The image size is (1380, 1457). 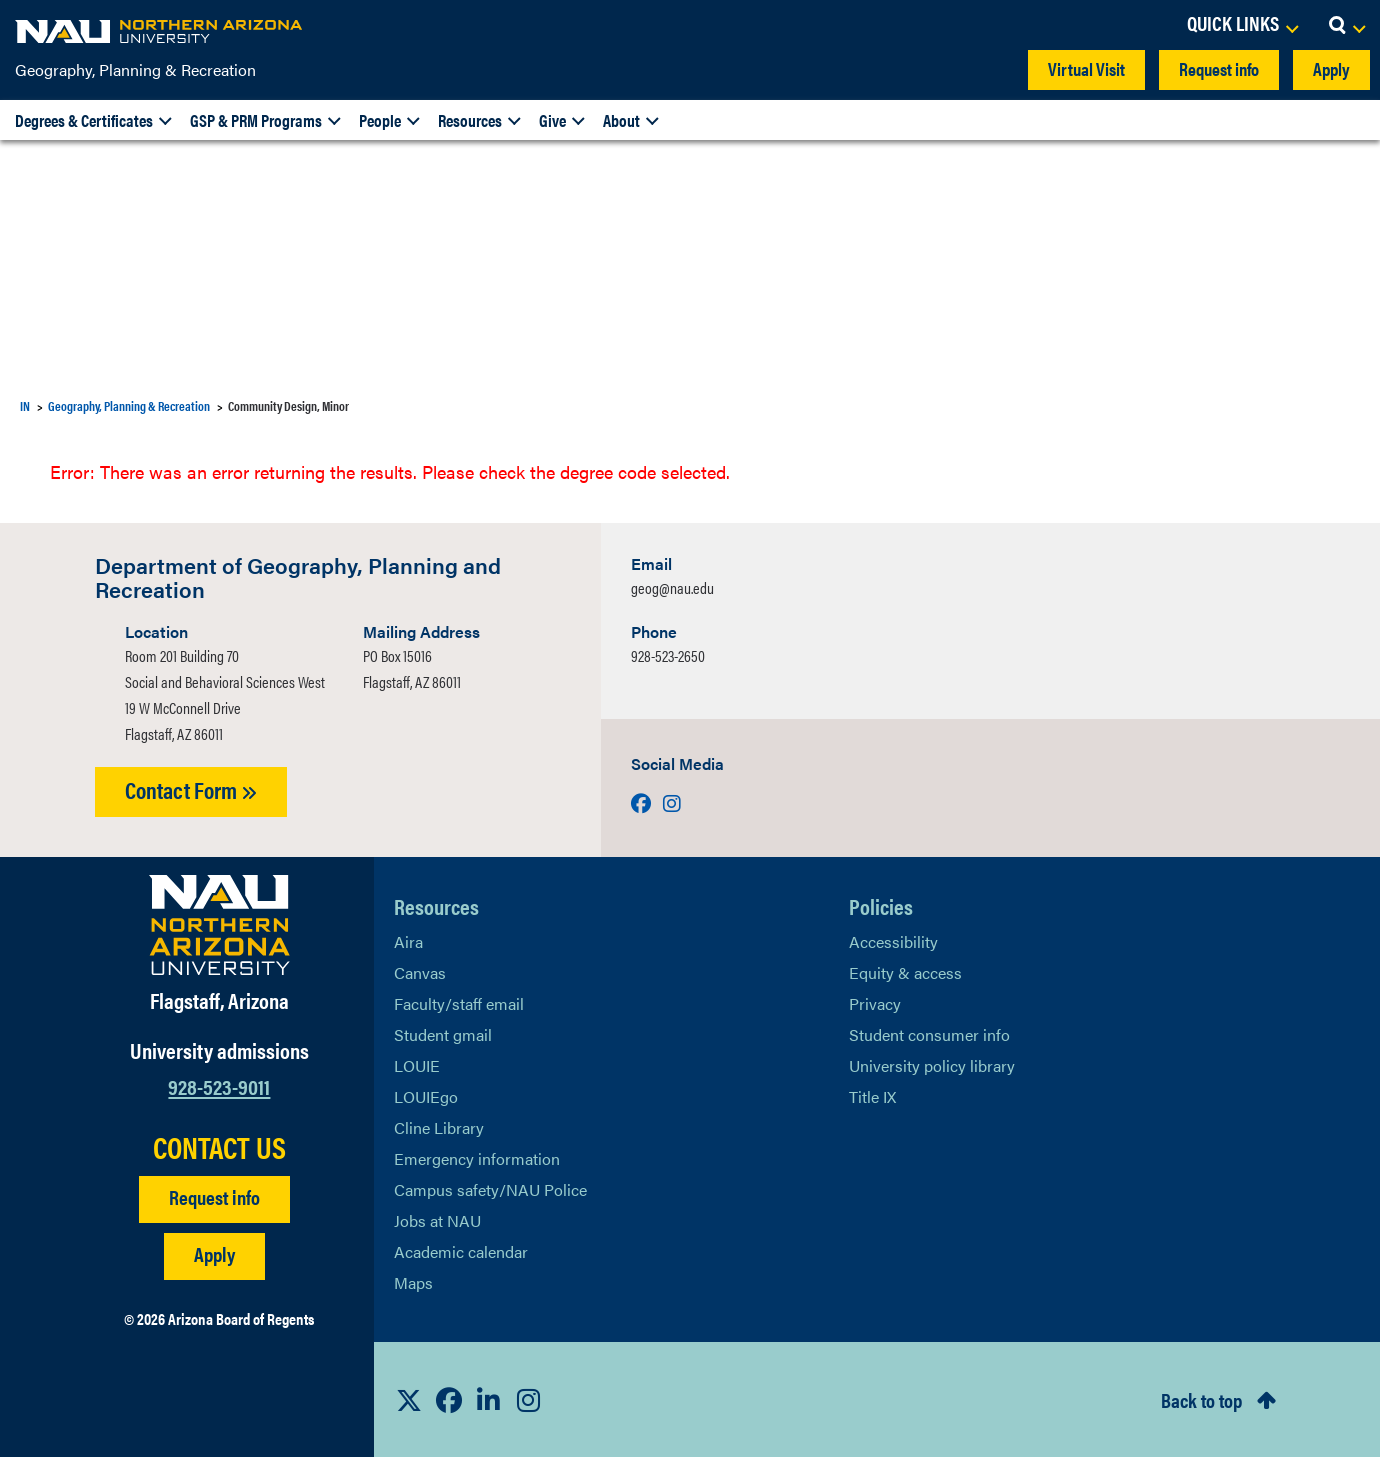 I want to click on Apply, so click(x=1331, y=68).